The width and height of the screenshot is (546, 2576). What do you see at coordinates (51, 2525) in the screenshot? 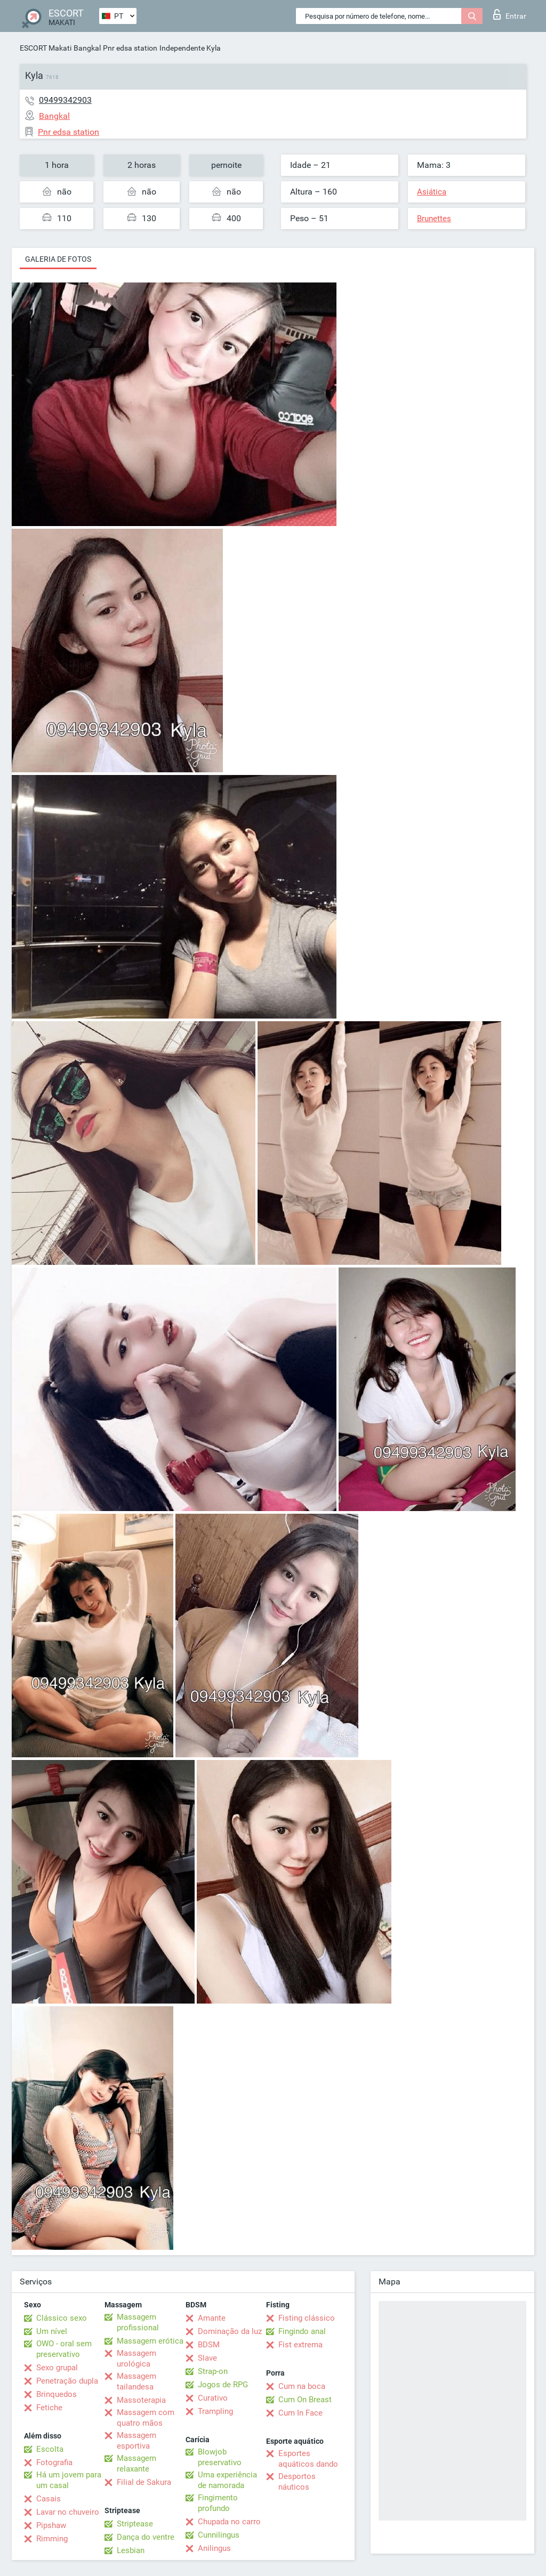
I see `Pipshaw` at bounding box center [51, 2525].